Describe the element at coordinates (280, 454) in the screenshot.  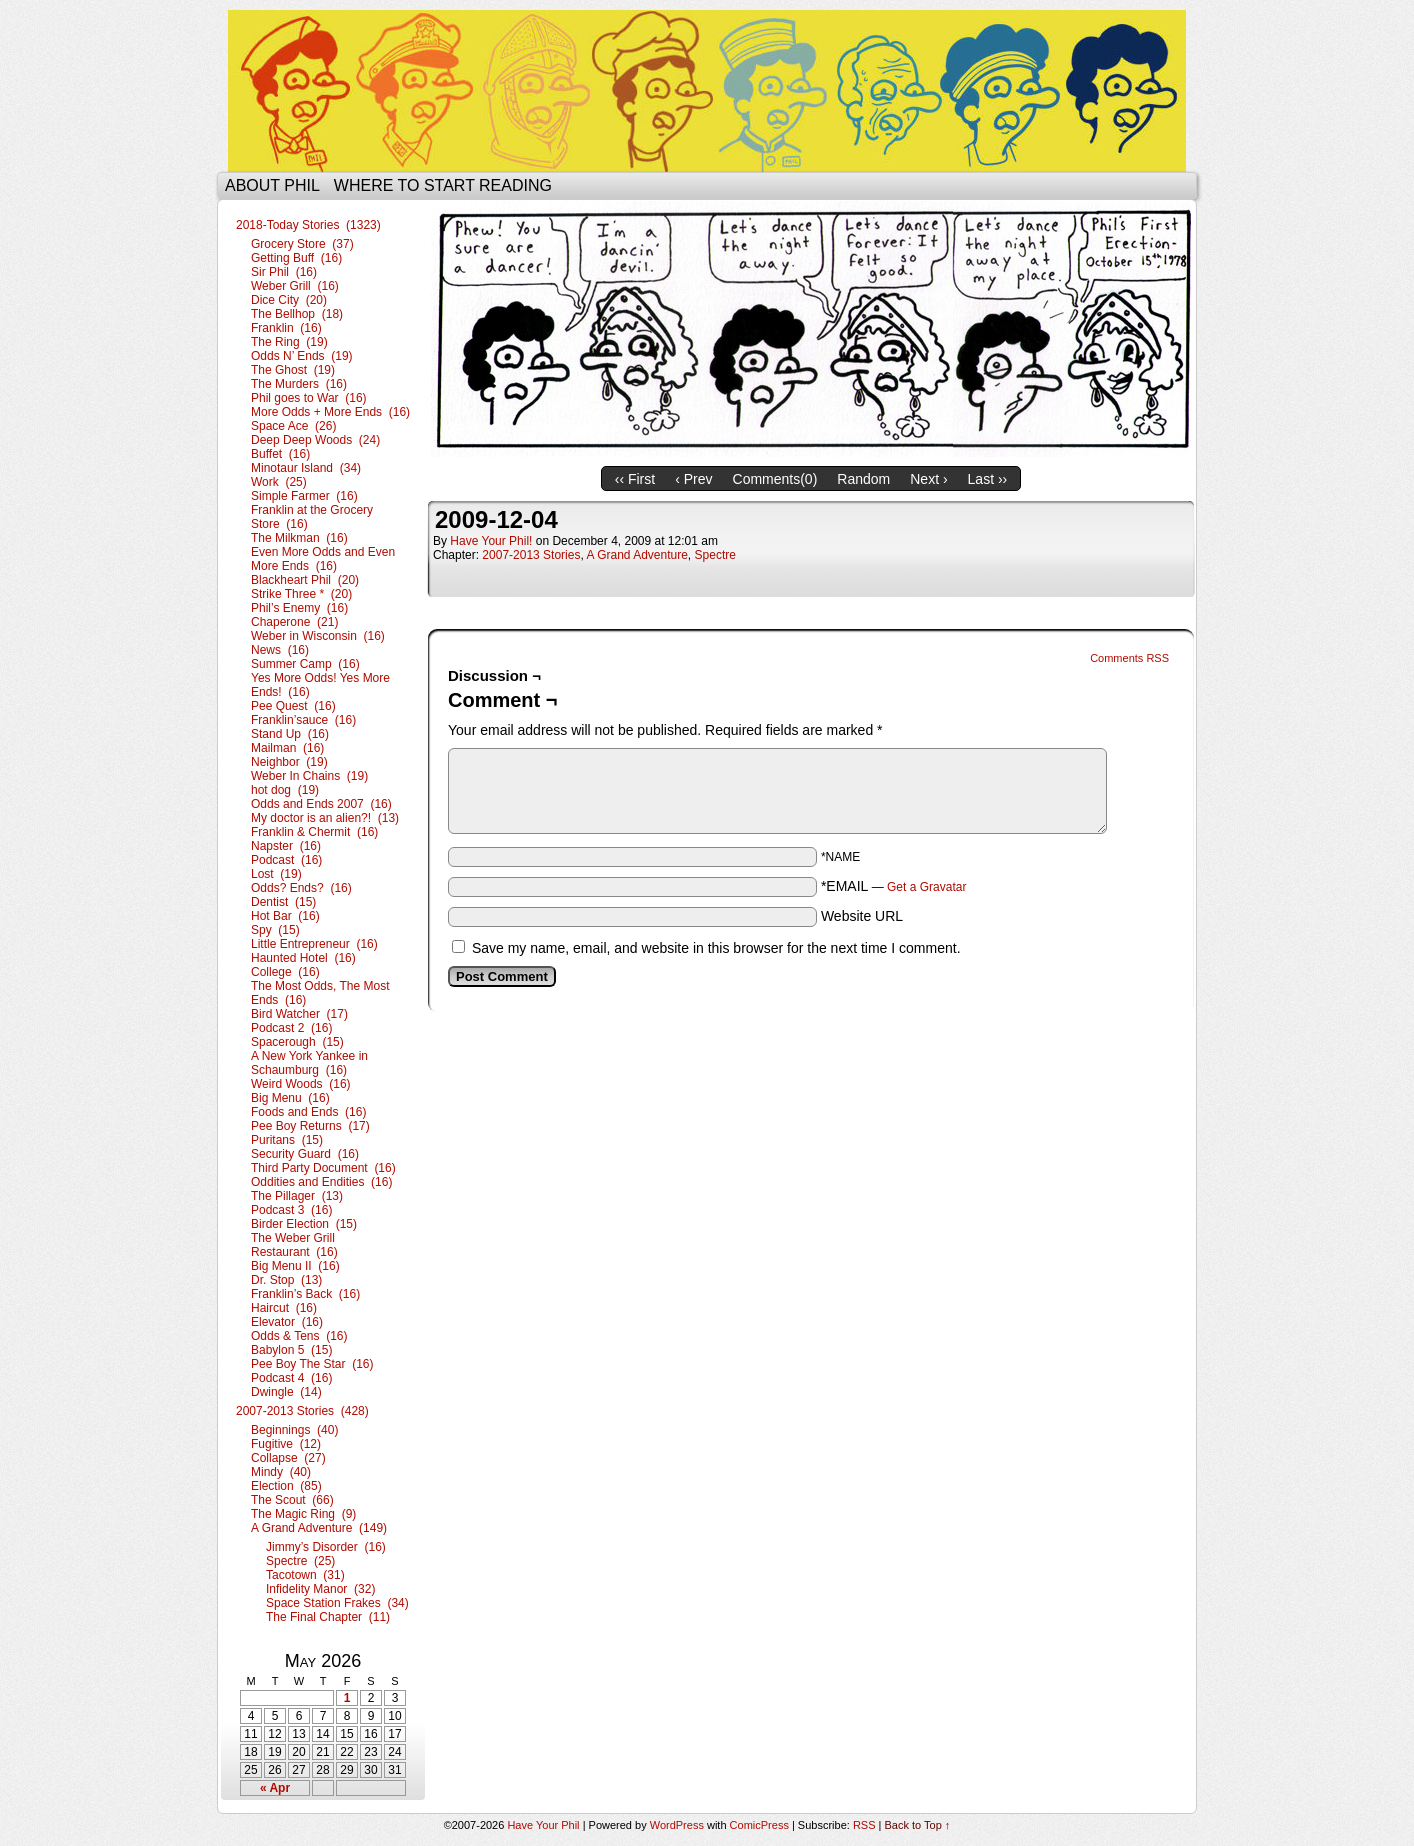
I see `Buffet (16)` at that location.